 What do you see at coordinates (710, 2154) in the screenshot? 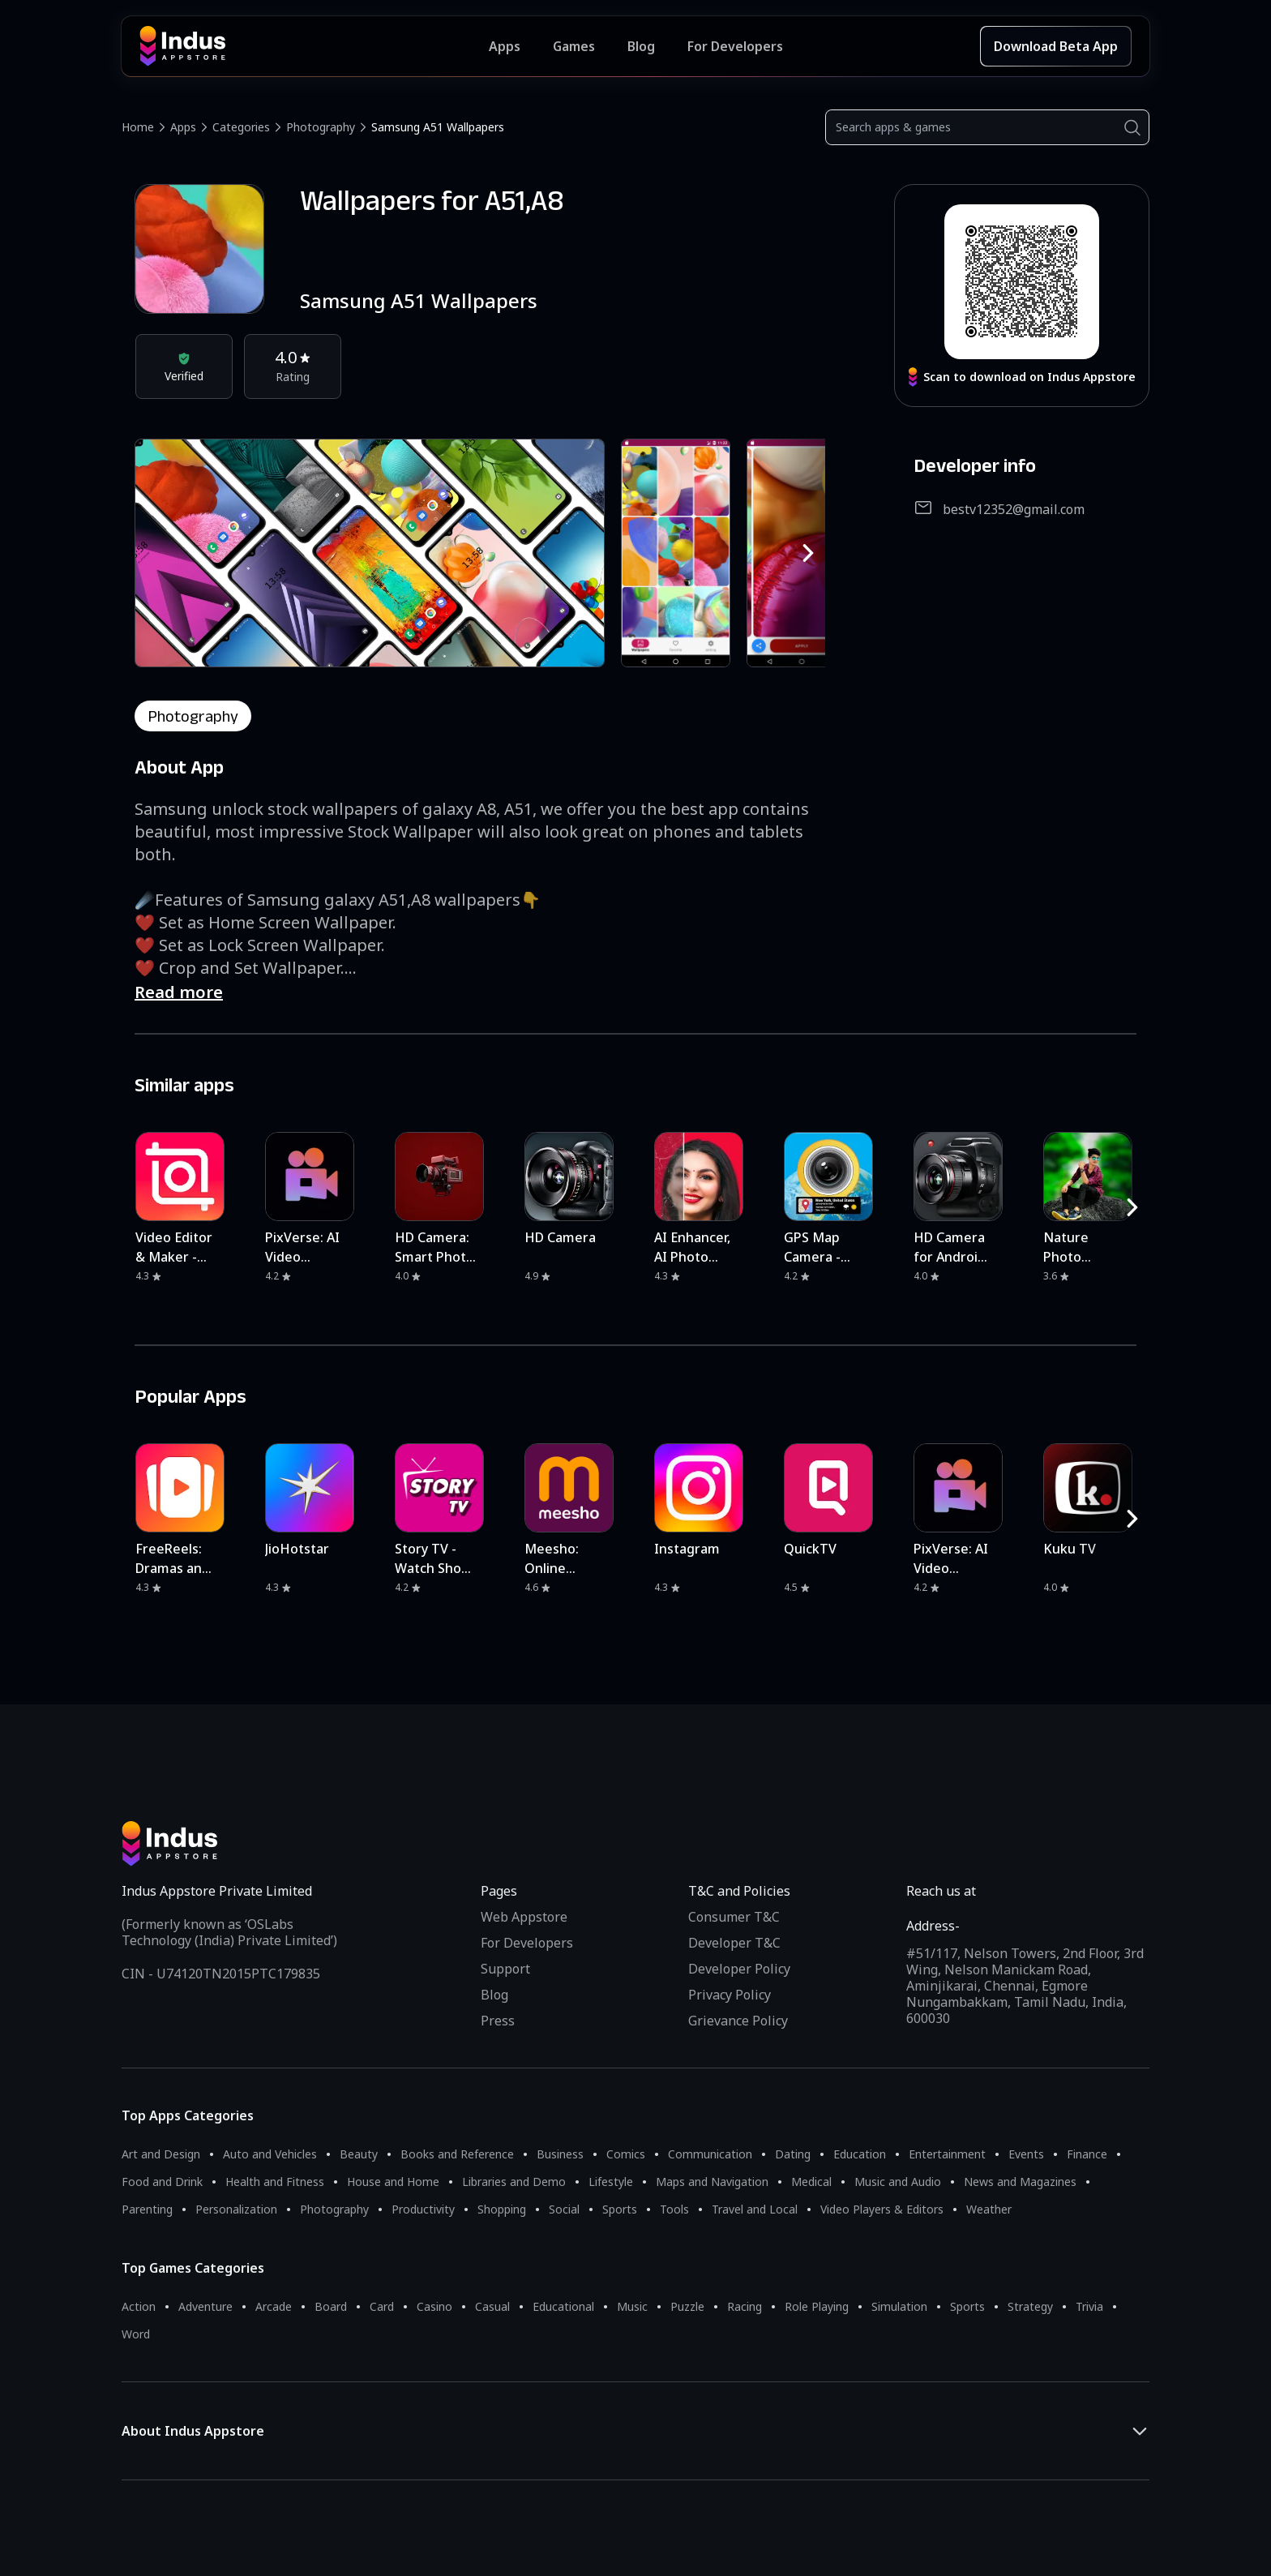
I see `Communication` at bounding box center [710, 2154].